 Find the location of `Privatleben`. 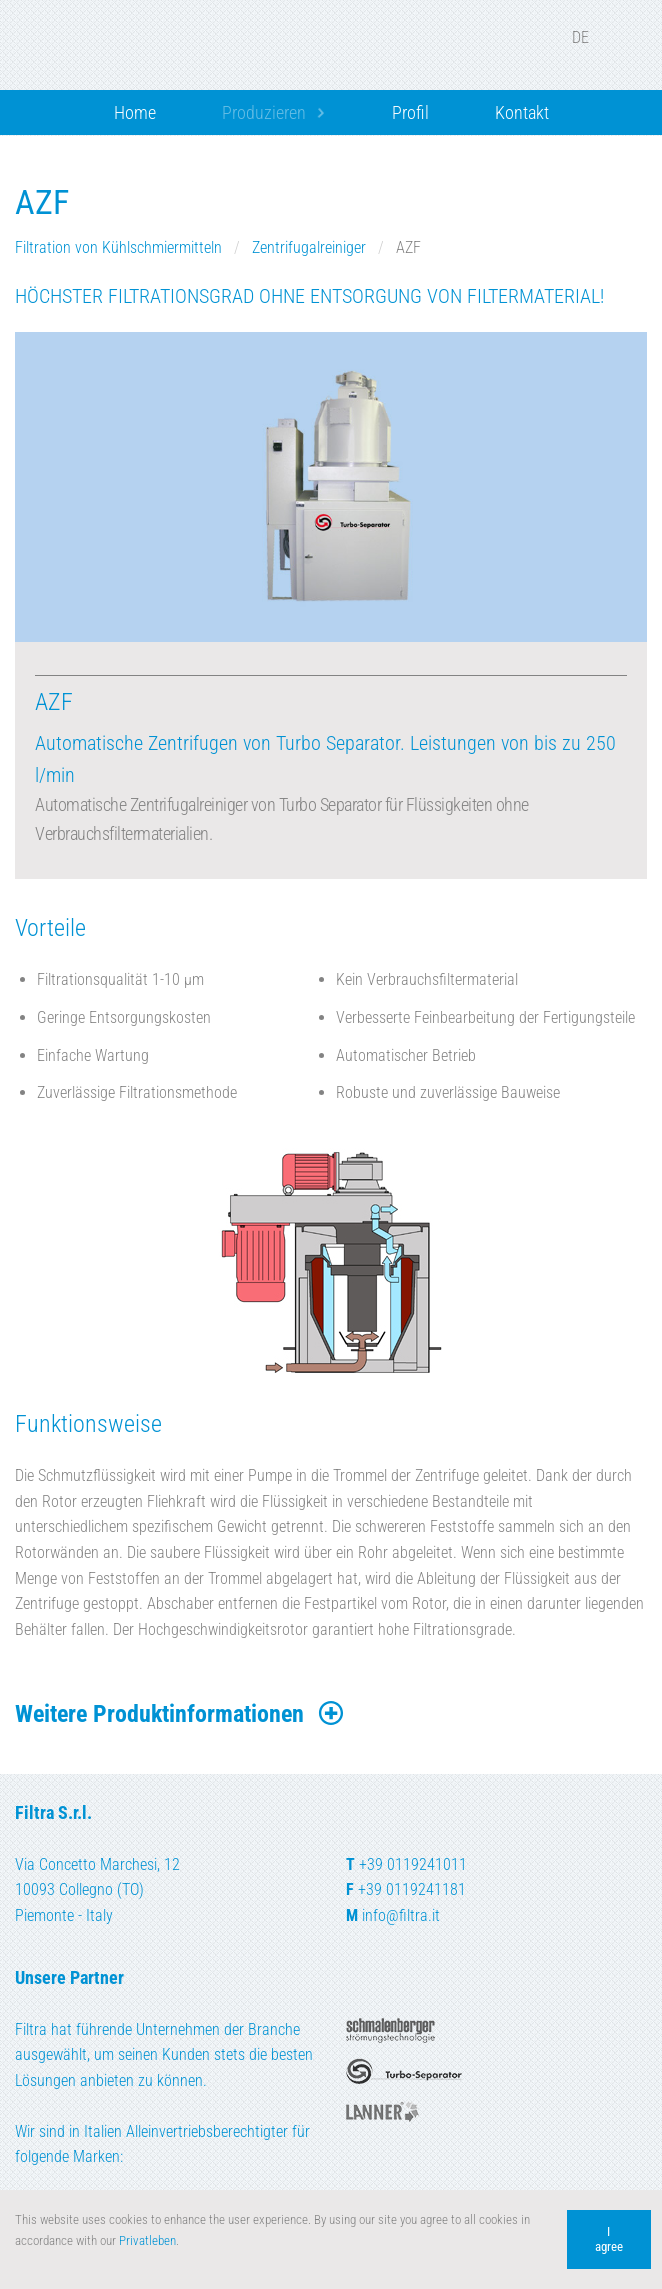

Privatleben is located at coordinates (147, 2240).